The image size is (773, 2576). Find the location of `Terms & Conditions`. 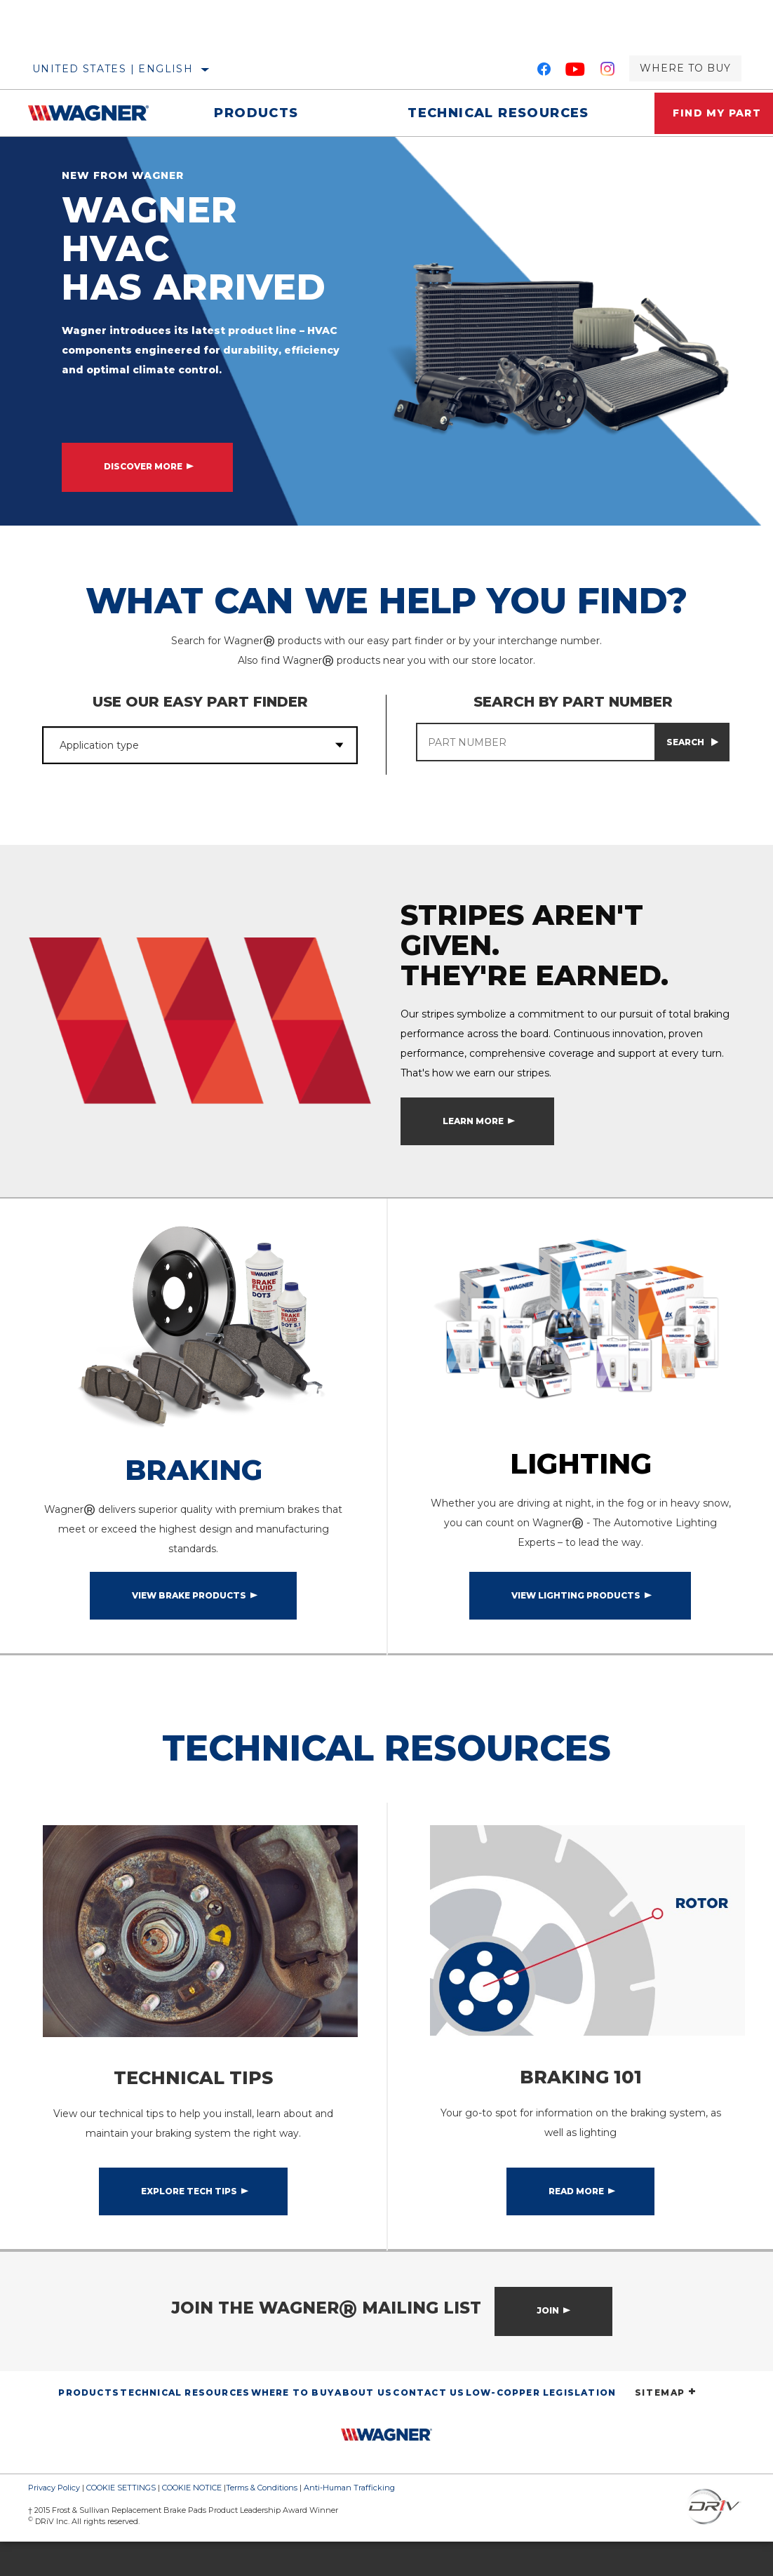

Terms & Conditions is located at coordinates (261, 2522).